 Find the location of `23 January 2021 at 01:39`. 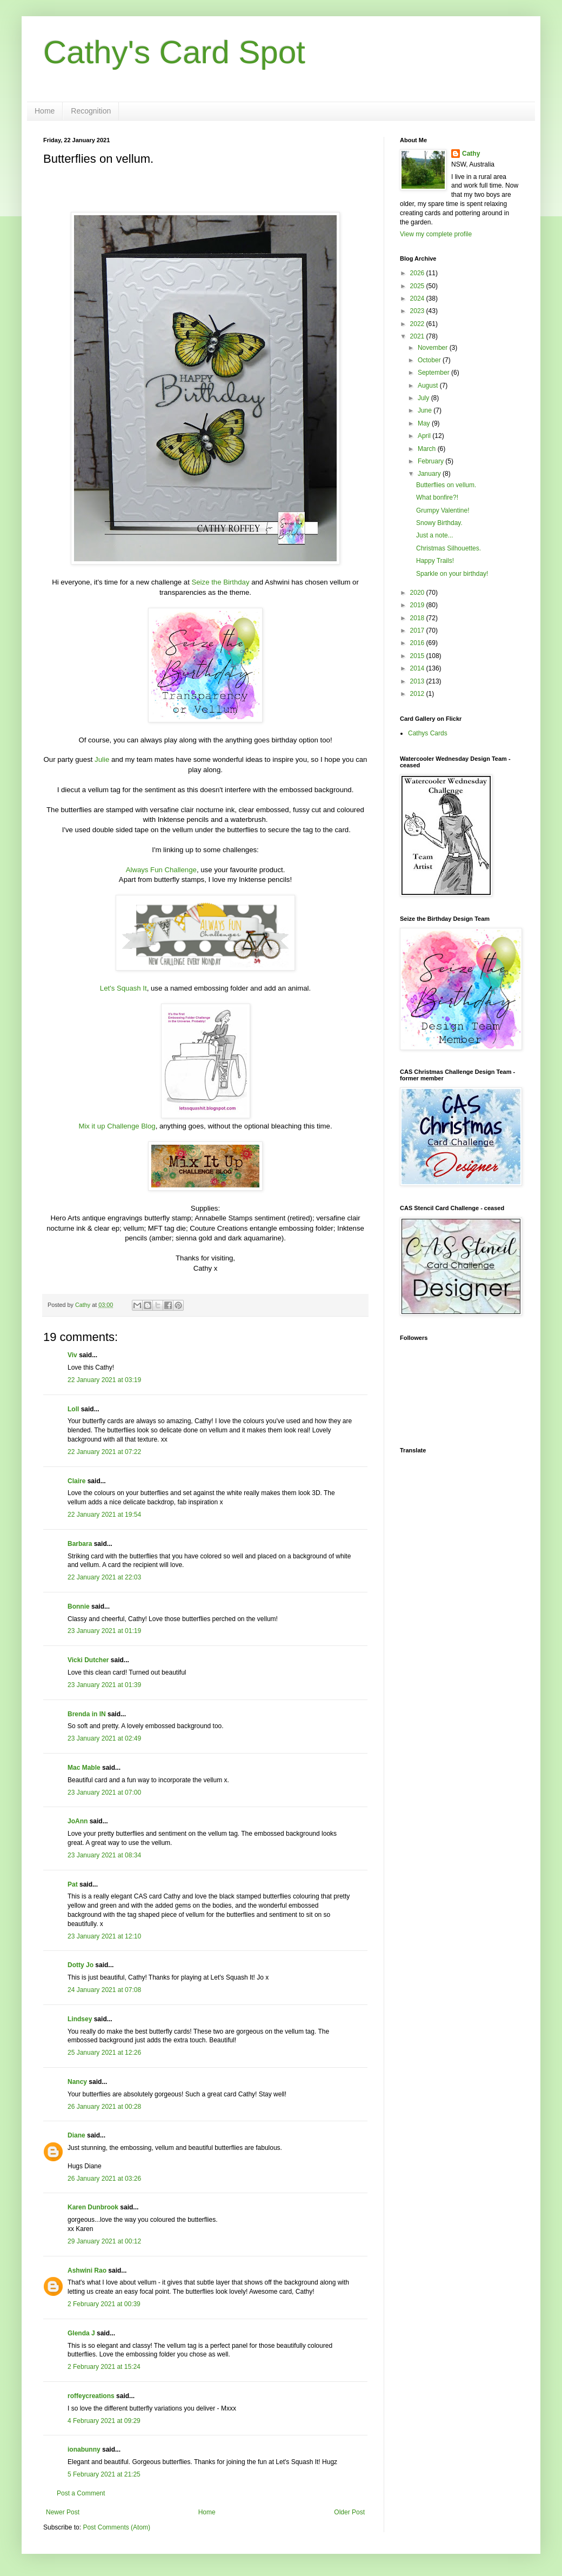

23 January 2021 at 01:39 is located at coordinates (104, 1685).